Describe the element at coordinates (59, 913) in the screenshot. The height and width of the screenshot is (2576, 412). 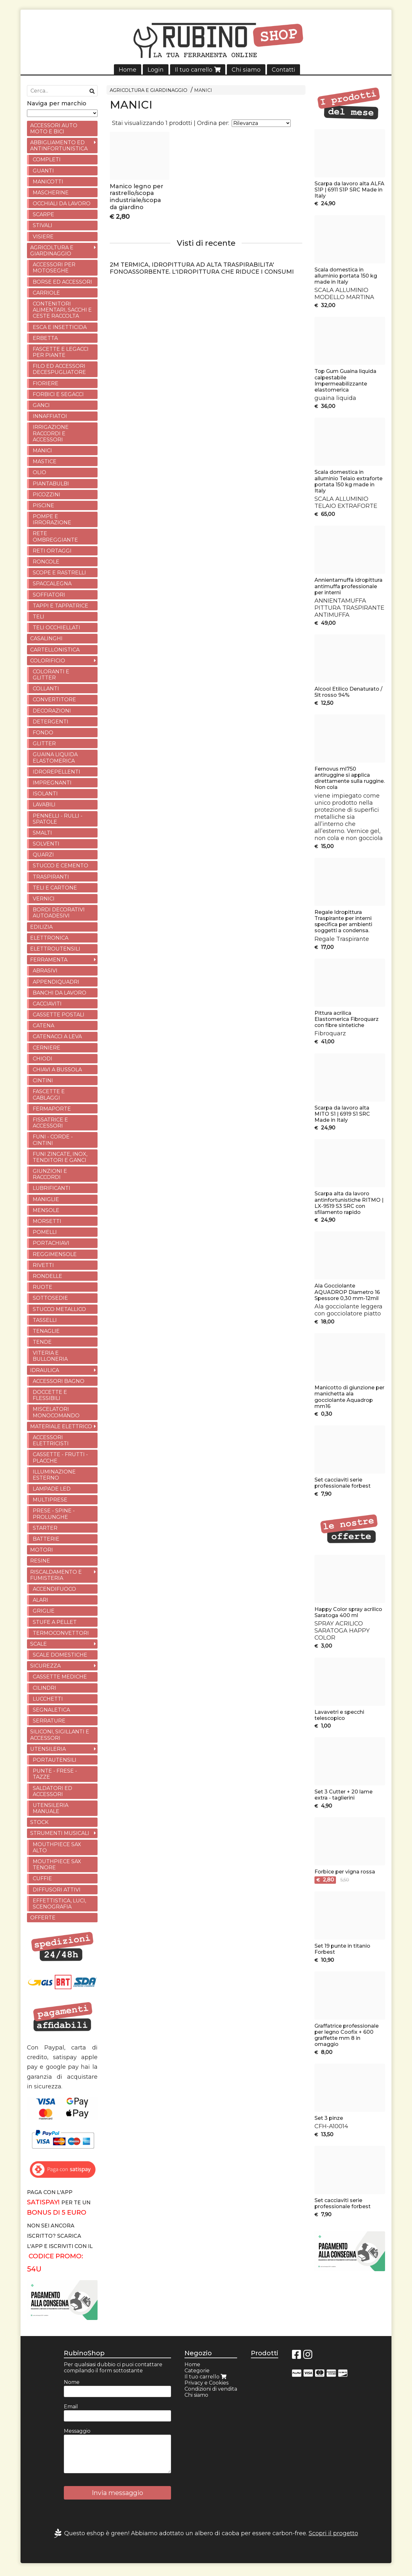
I see `BORDI DECORATIVI AUTOADESIVI` at that location.